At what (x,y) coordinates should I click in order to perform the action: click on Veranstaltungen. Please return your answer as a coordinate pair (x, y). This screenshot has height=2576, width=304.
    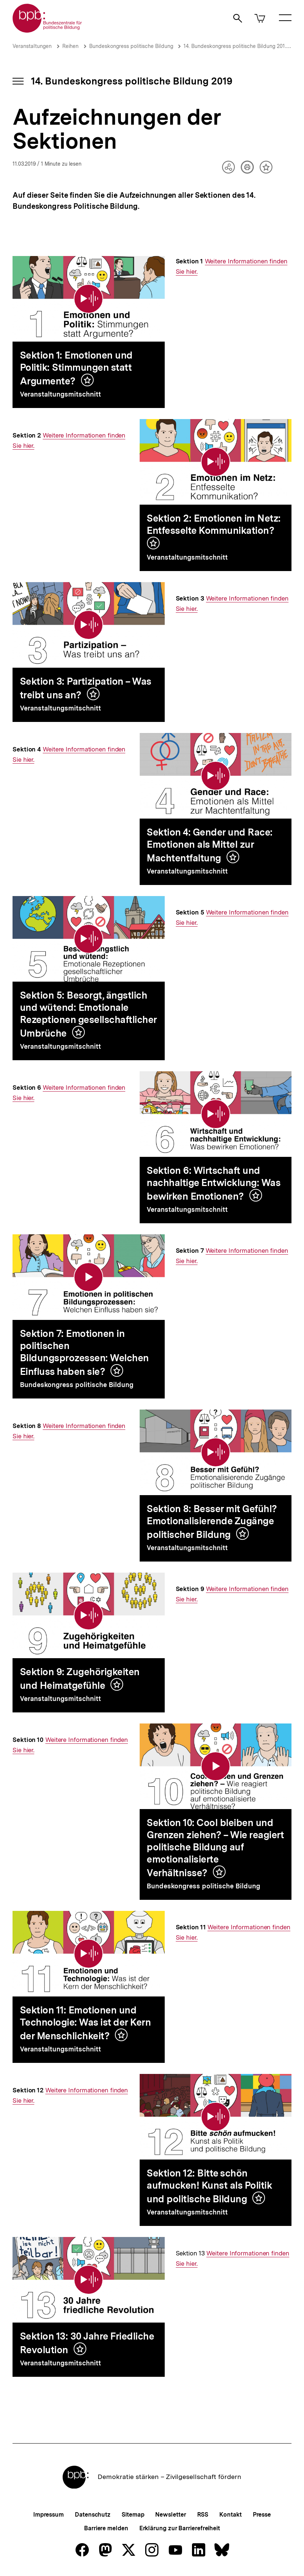
    Looking at the image, I should click on (32, 46).